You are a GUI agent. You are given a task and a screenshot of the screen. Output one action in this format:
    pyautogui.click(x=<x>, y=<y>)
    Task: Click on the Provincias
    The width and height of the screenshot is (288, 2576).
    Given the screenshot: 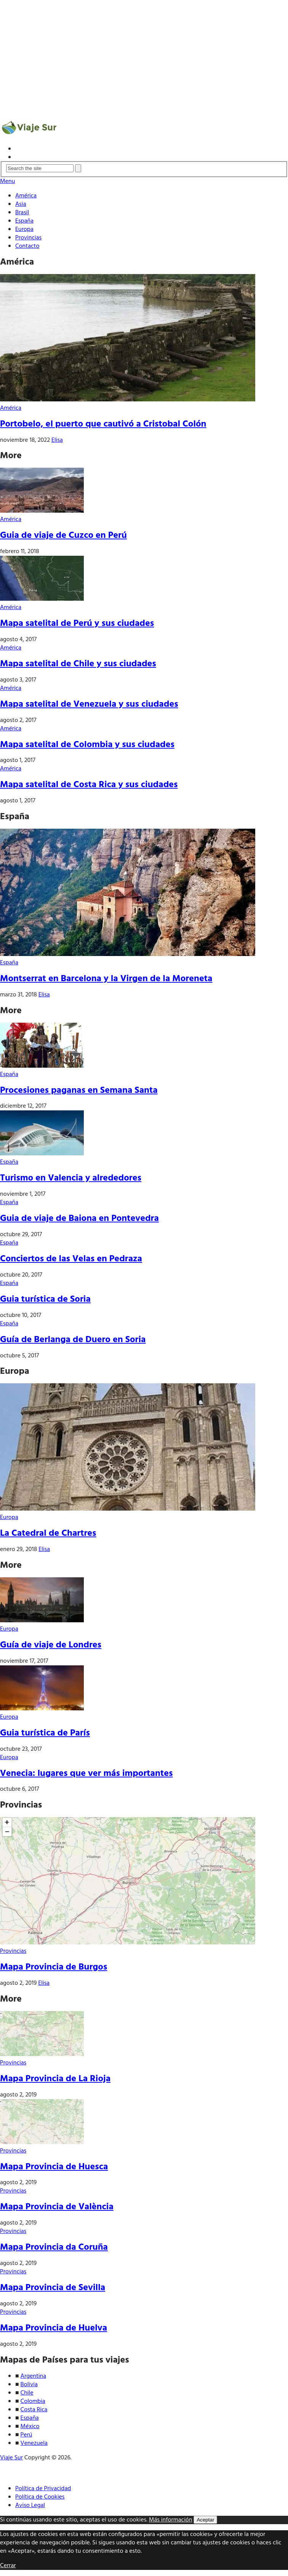 What is the action you would take?
    pyautogui.click(x=28, y=238)
    